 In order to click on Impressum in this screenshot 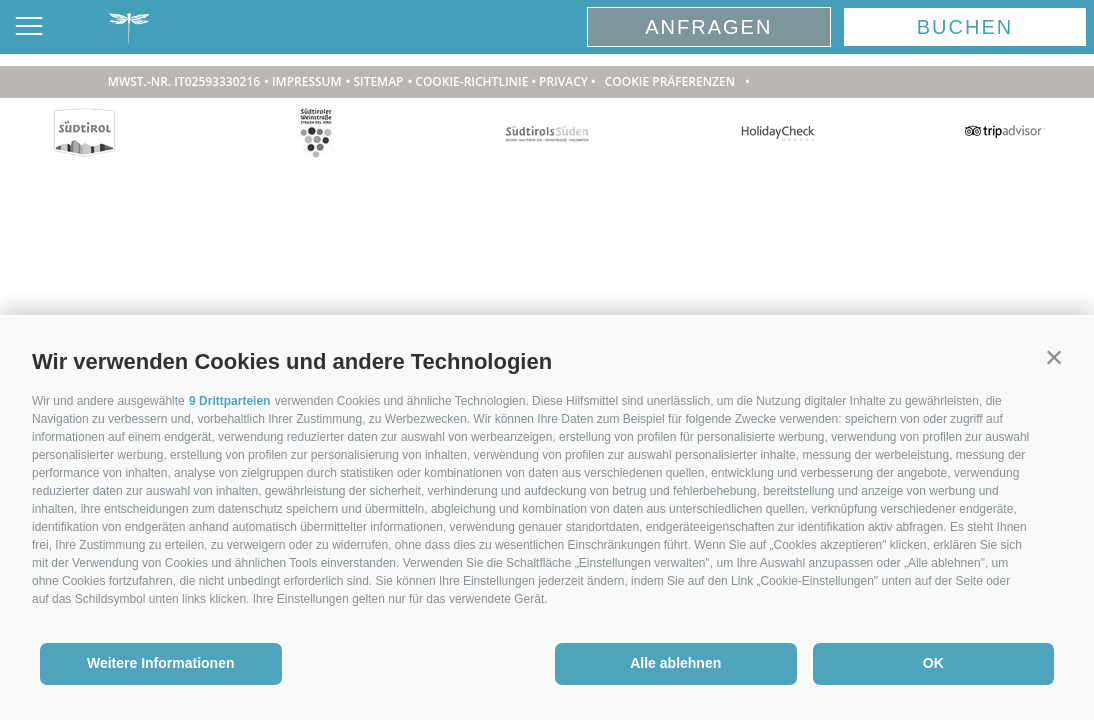, I will do `click(307, 81)`.